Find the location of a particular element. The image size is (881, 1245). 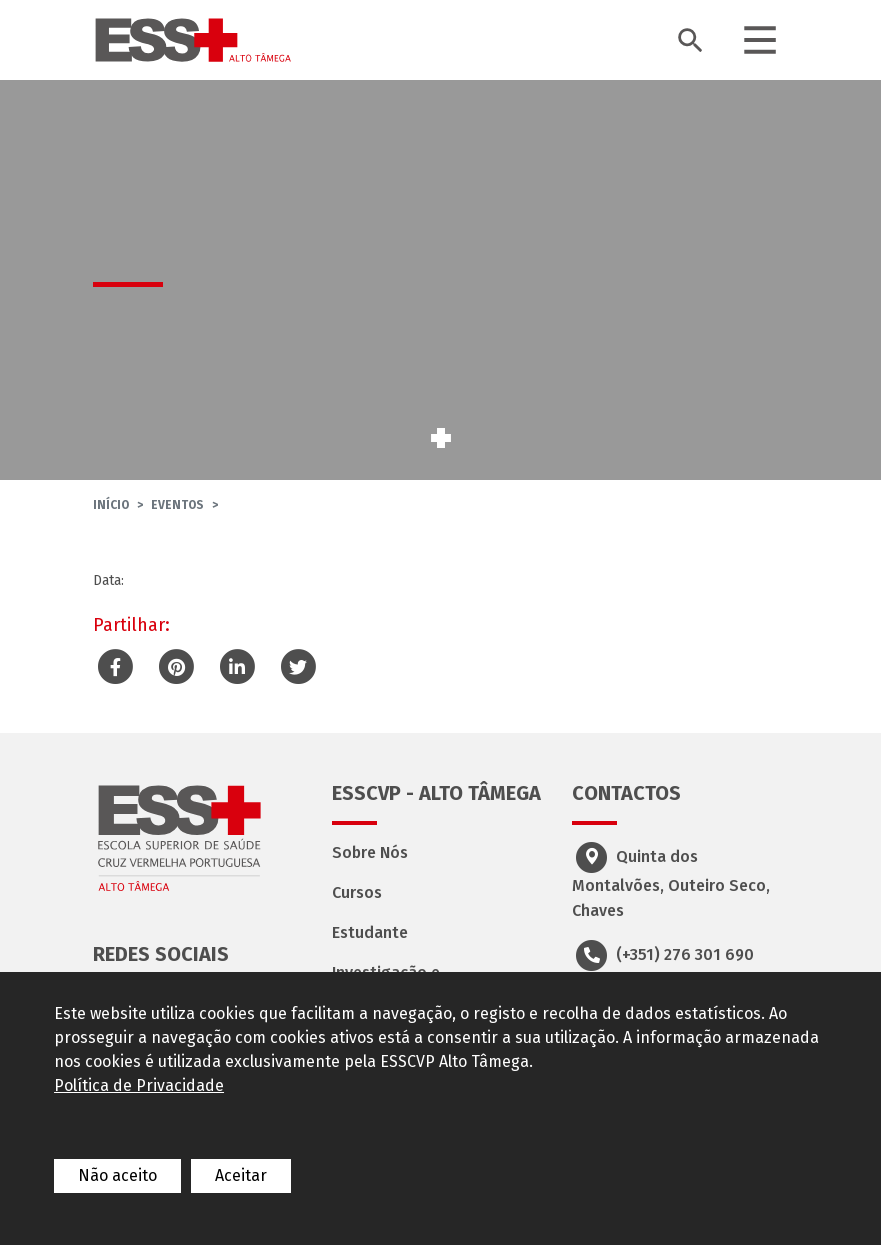

[tabpanel] is located at coordinates (440, 280).